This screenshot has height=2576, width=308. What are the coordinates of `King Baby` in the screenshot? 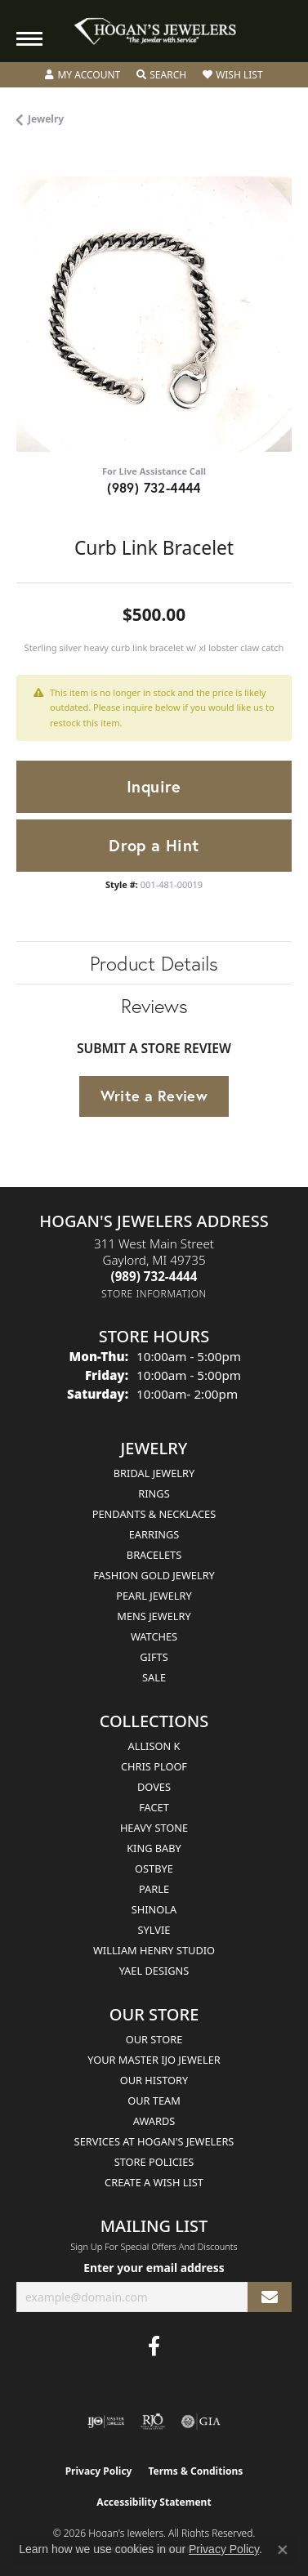 It's located at (154, 1848).